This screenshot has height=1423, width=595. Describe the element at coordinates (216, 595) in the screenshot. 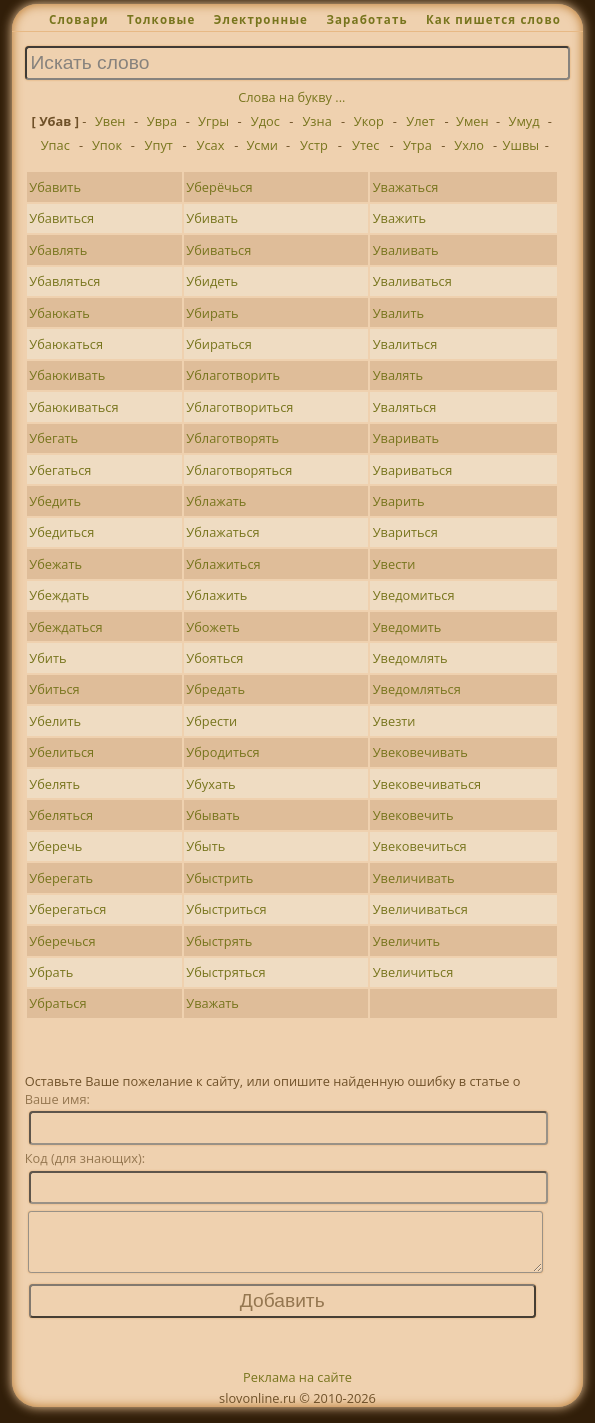

I see `Ублажить` at that location.